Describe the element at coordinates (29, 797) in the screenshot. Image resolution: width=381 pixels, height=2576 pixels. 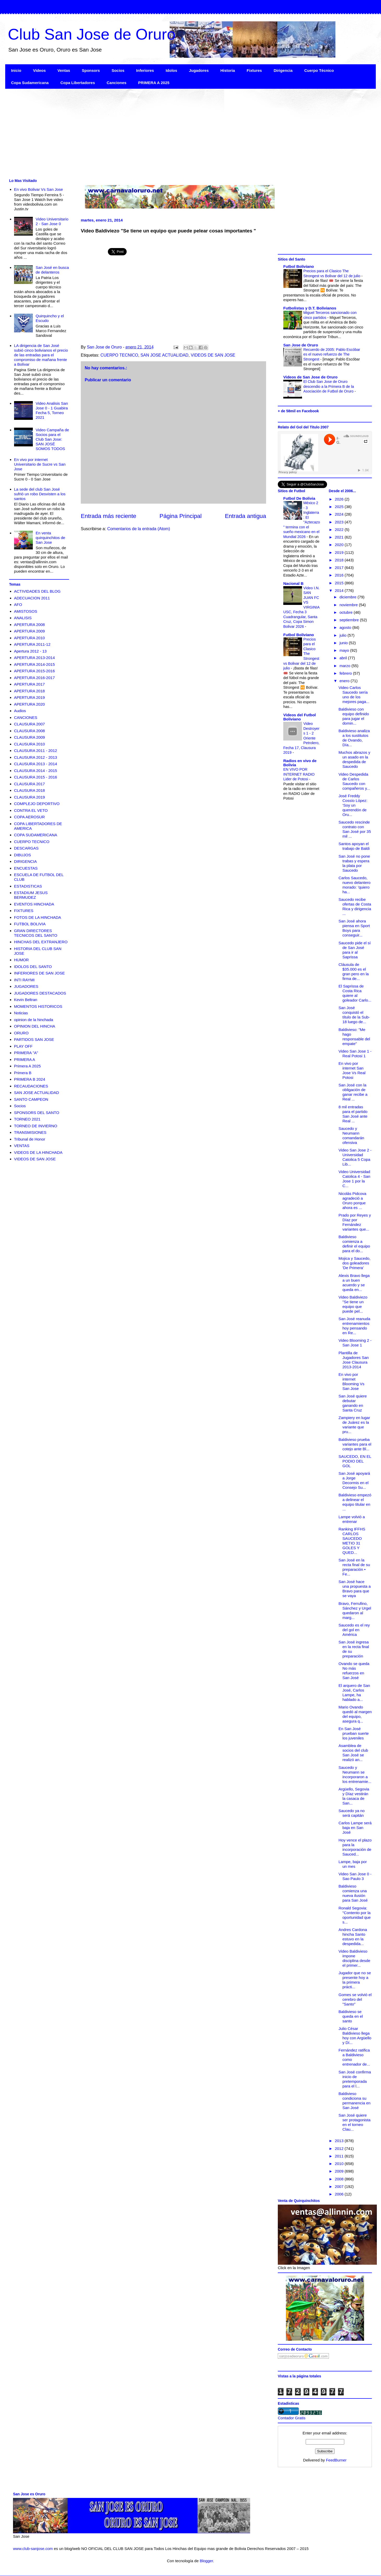
I see `CLAUSURA 2019` at that location.